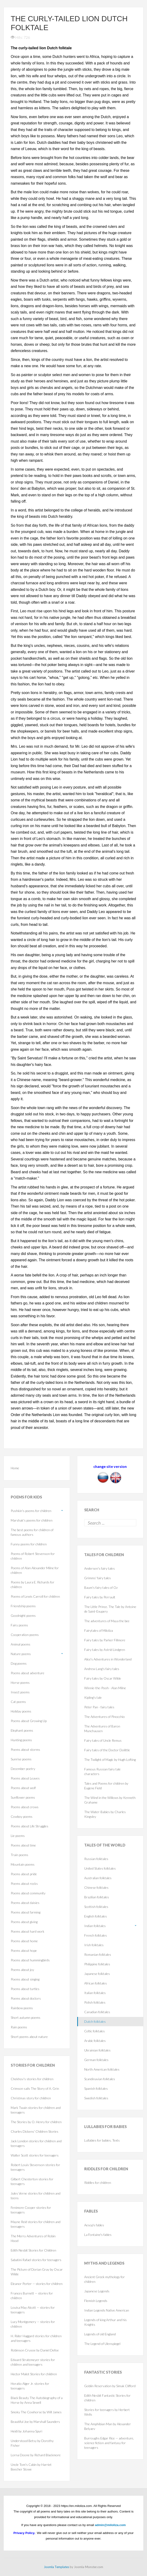 The image size is (147, 2576). I want to click on Poems about adventure, so click(27, 1673).